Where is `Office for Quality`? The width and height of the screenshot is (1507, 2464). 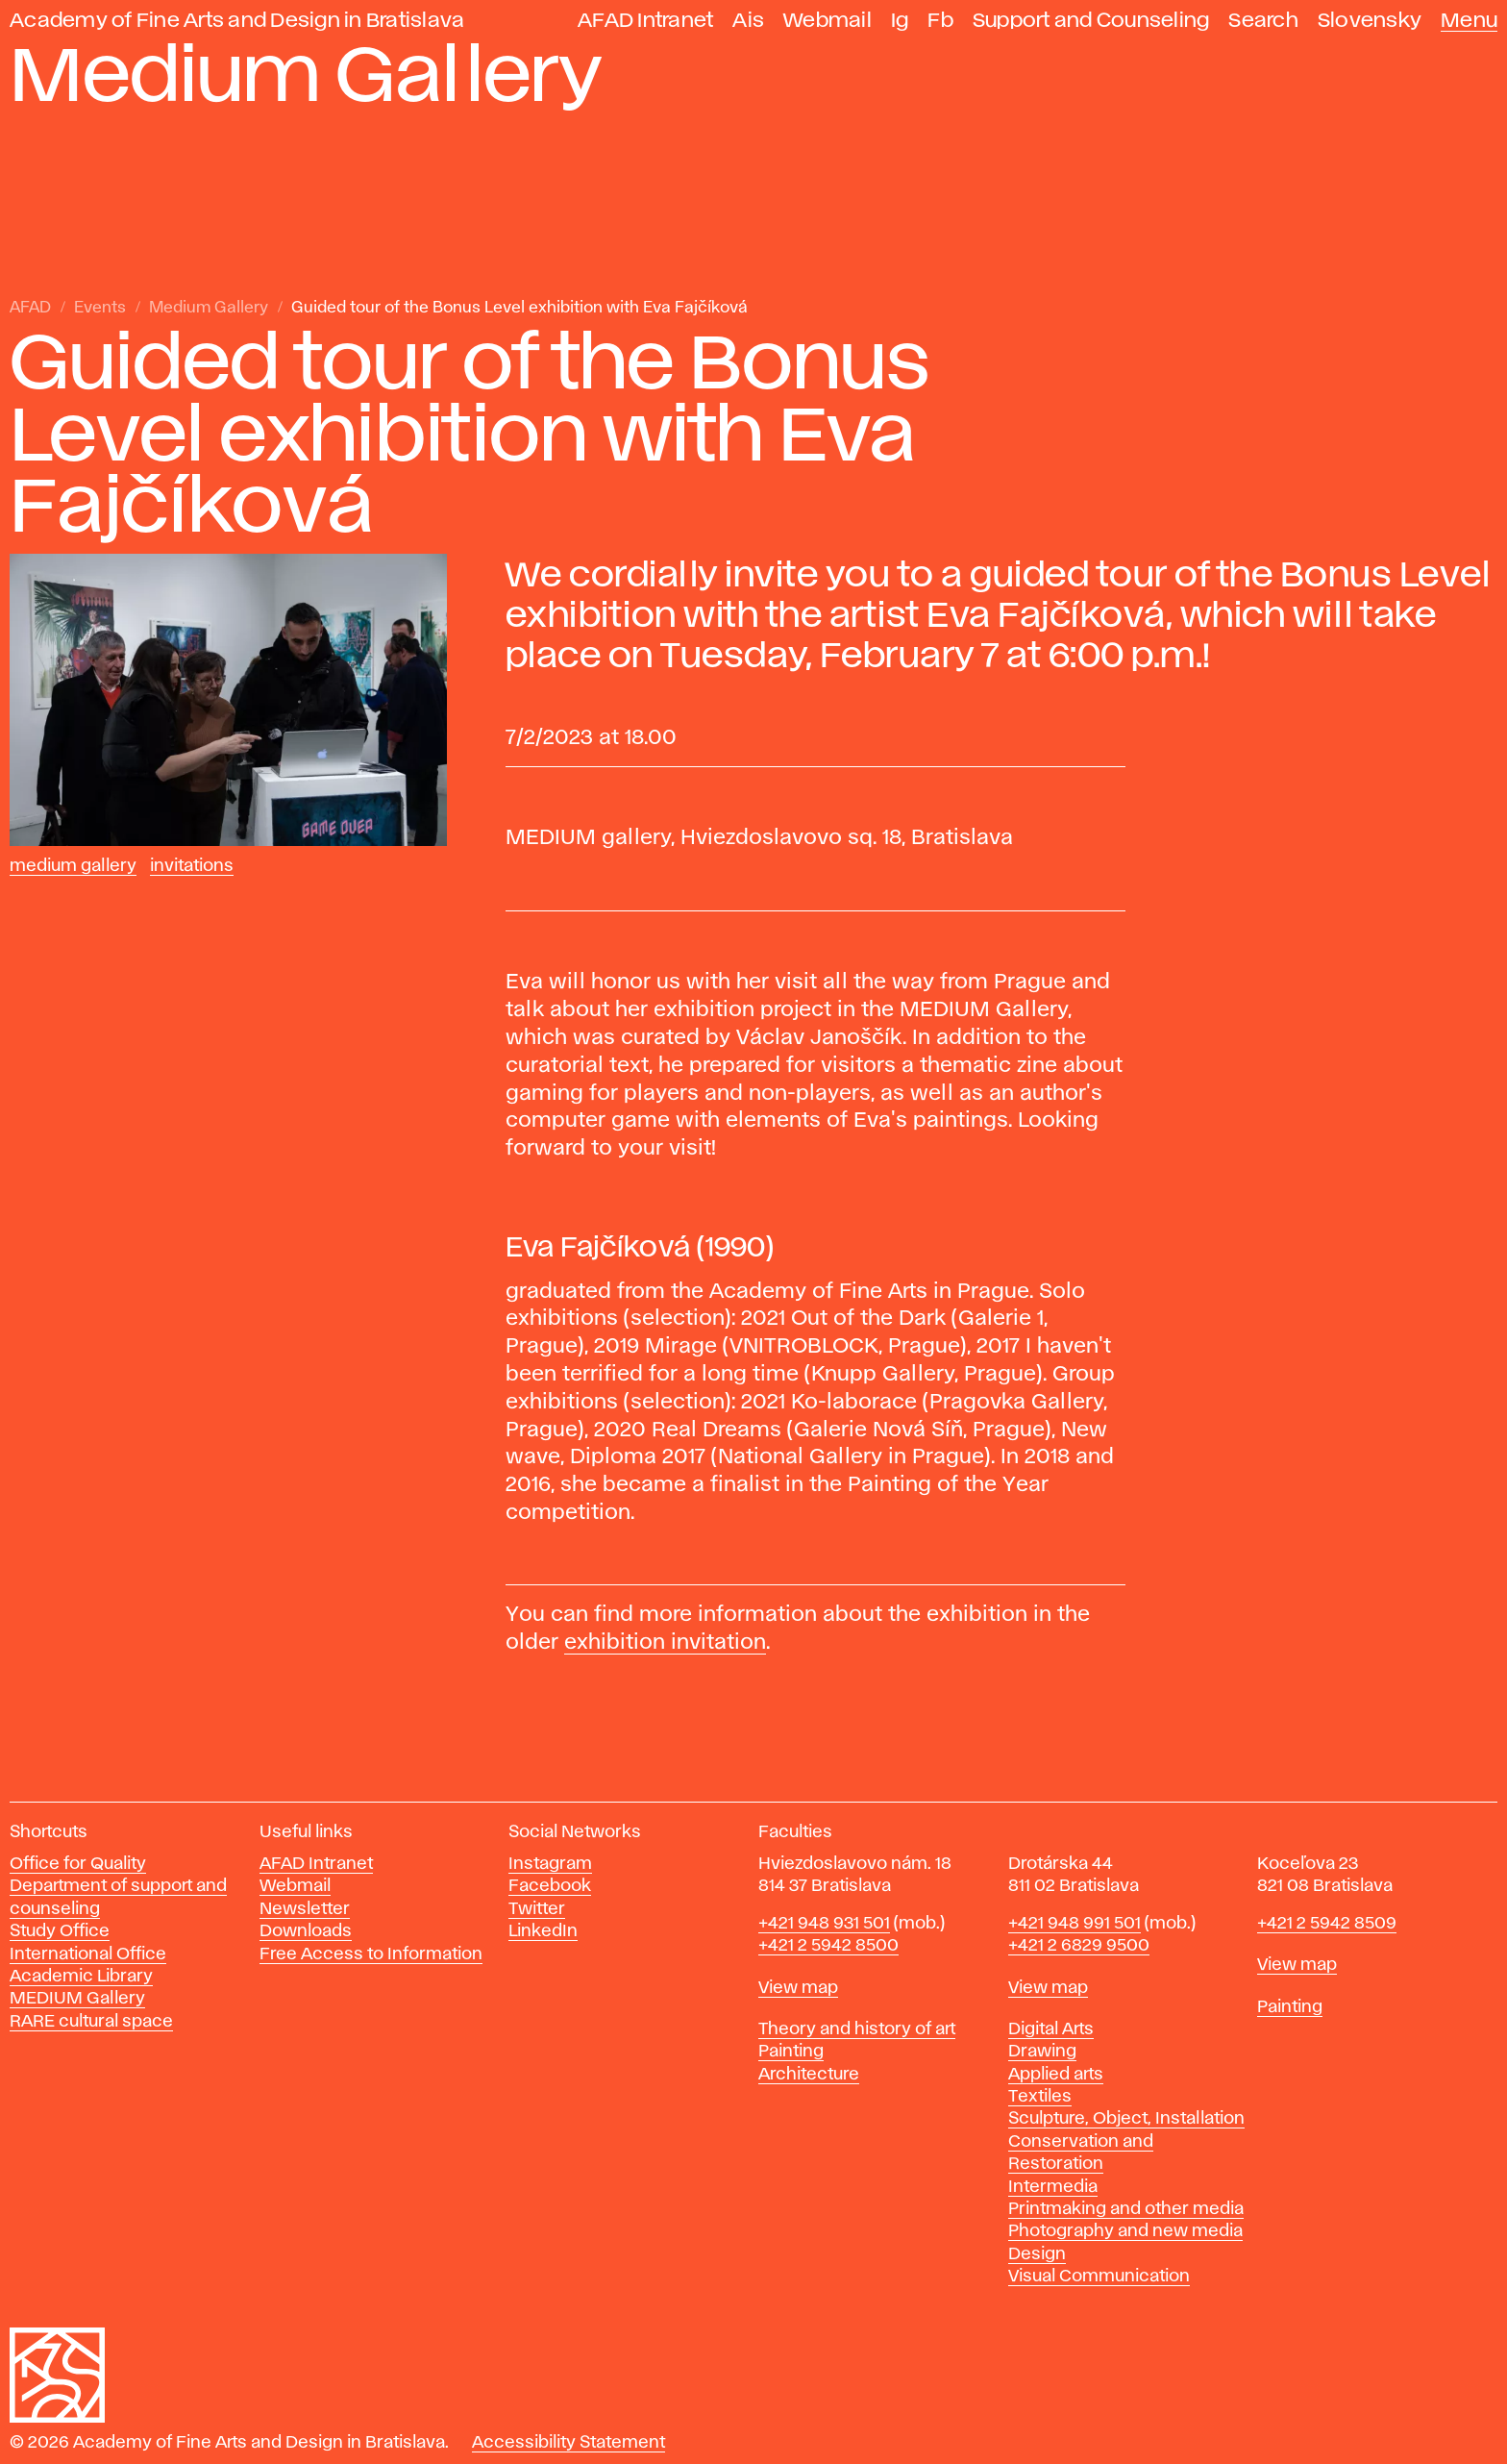
Office for Quality is located at coordinates (78, 1864).